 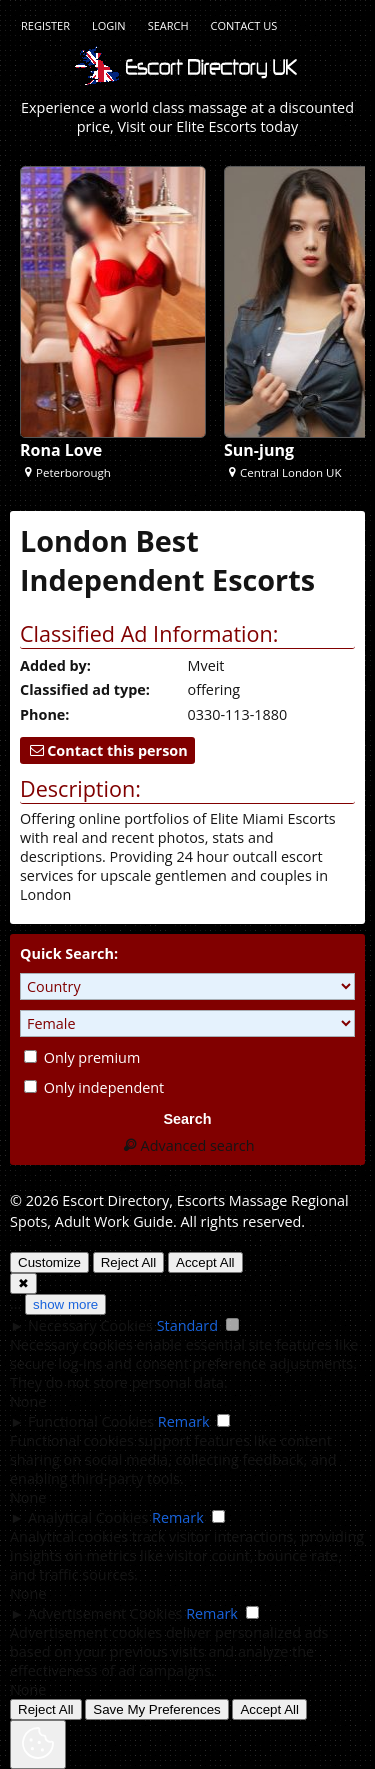 What do you see at coordinates (205, 1262) in the screenshot?
I see `Accept All` at bounding box center [205, 1262].